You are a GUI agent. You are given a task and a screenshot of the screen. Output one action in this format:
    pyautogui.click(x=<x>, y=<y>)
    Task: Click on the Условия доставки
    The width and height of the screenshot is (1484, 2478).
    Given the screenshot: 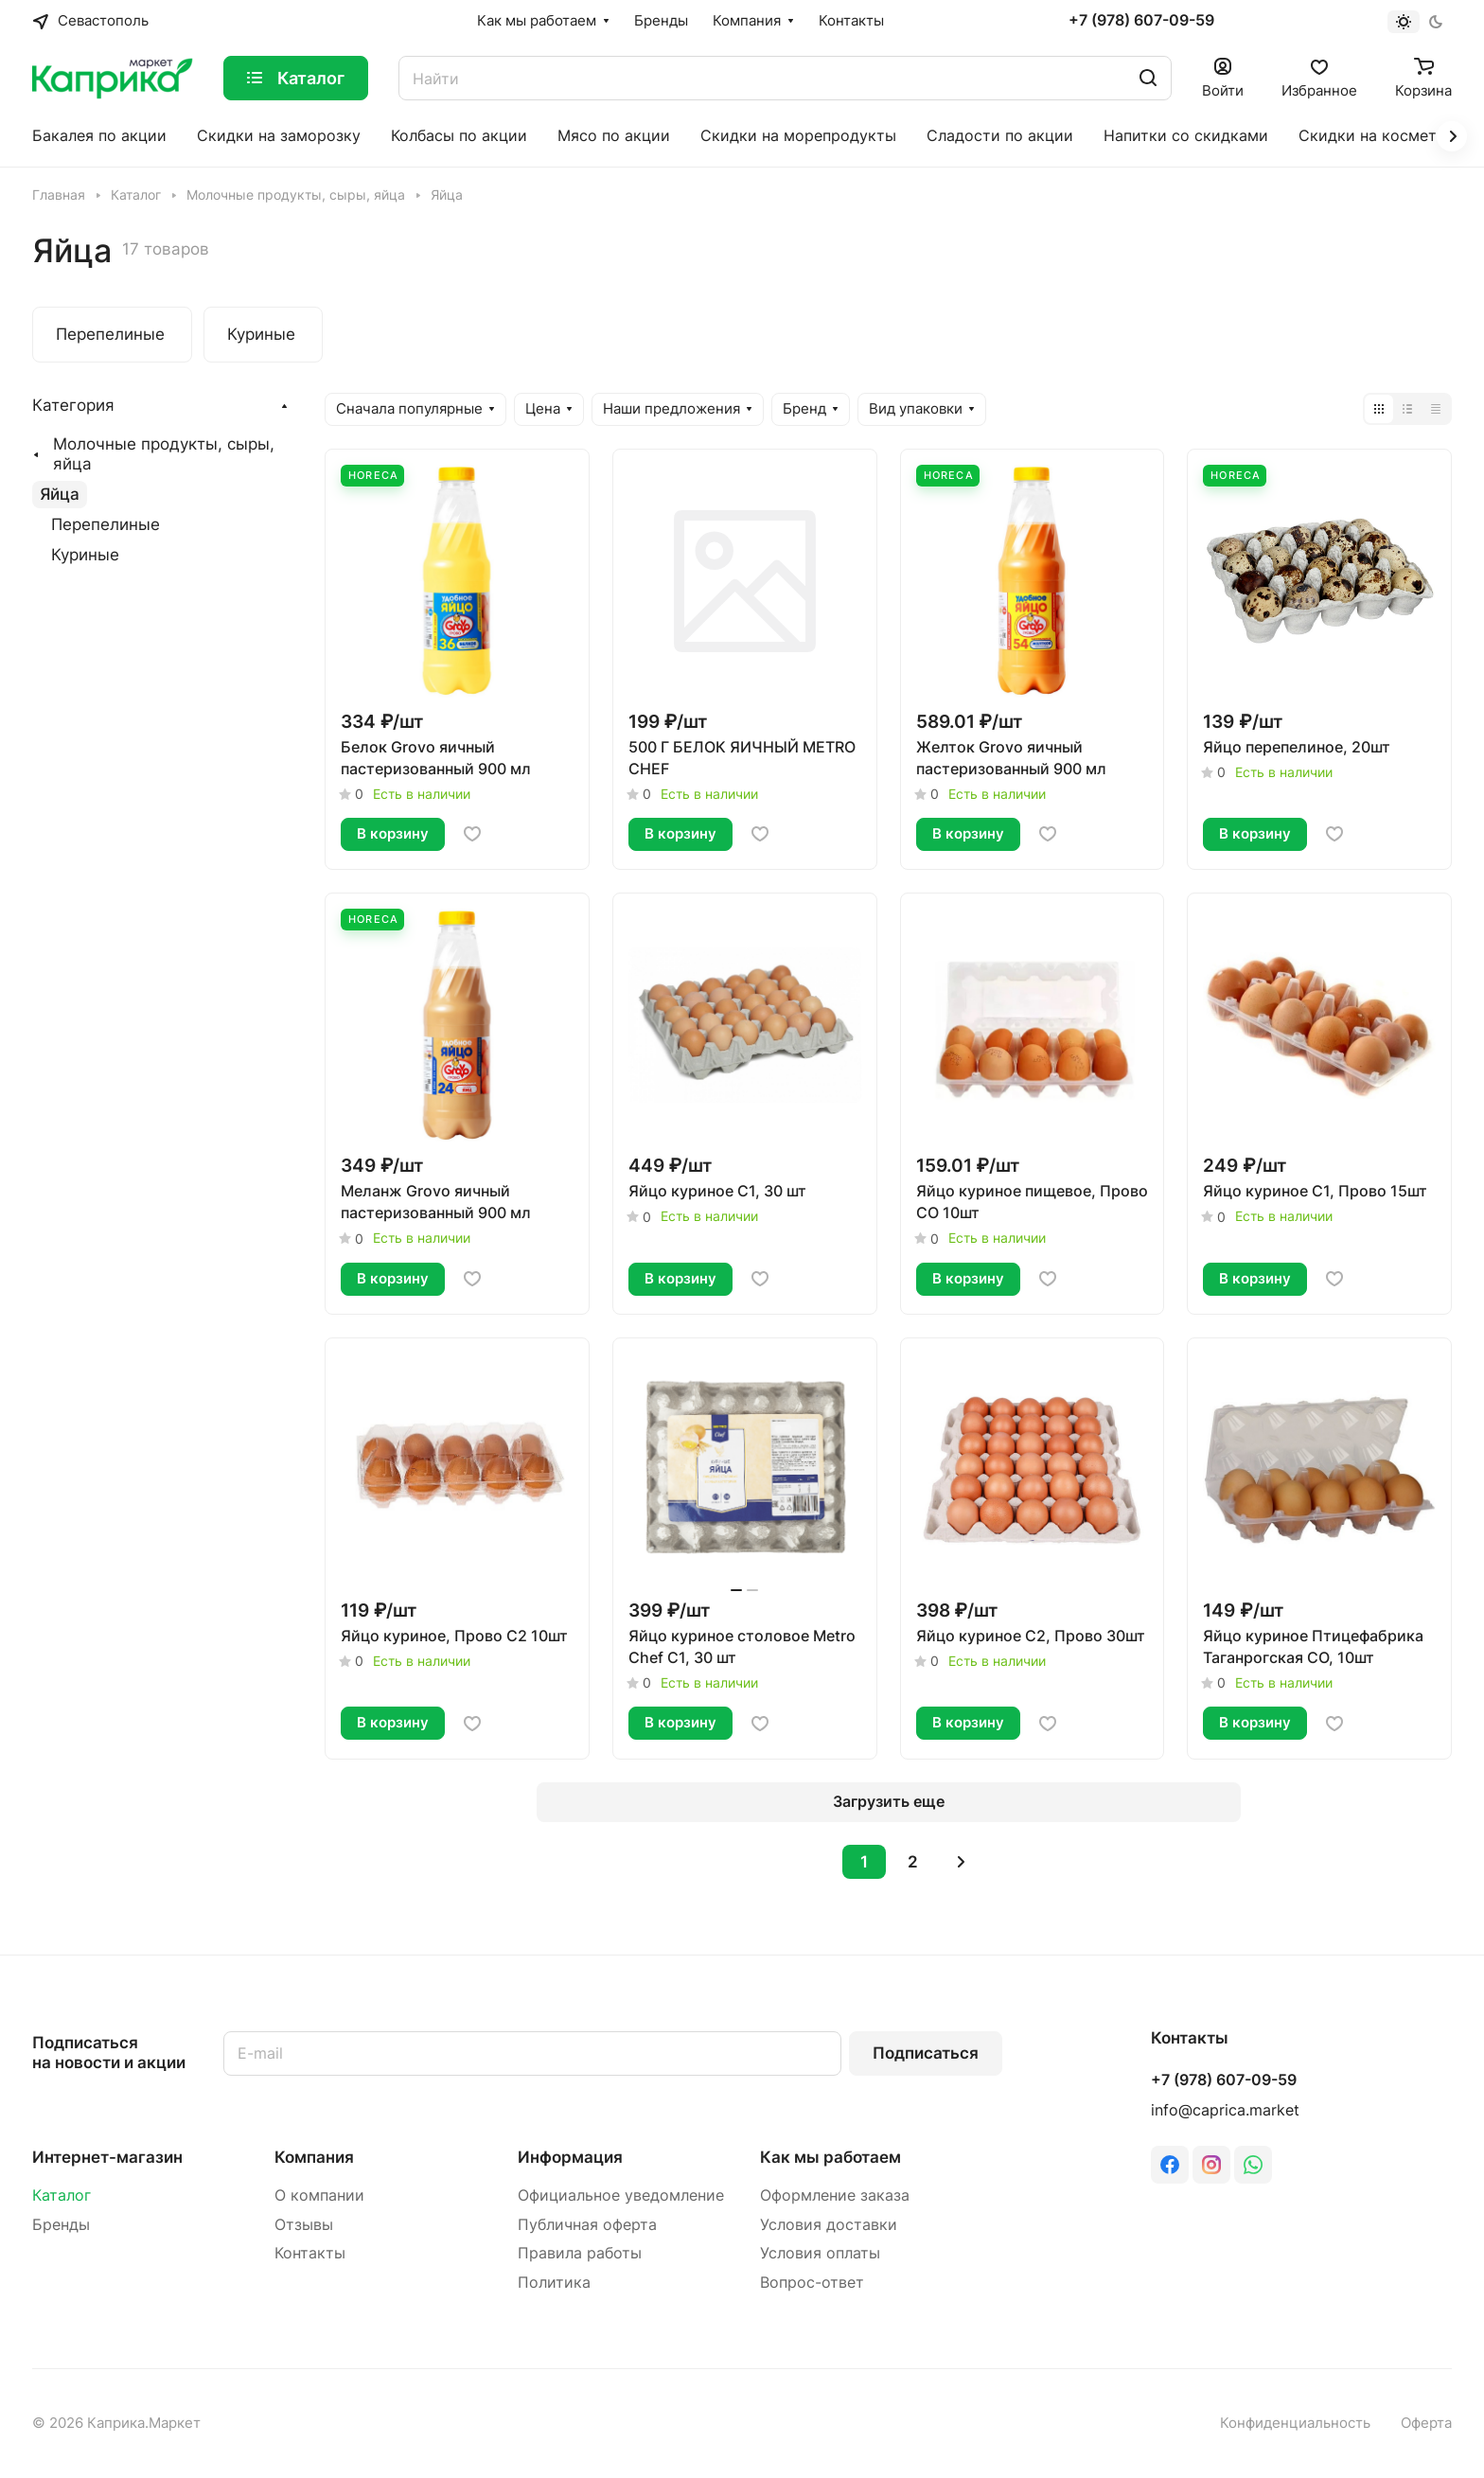 What is the action you would take?
    pyautogui.click(x=828, y=2225)
    